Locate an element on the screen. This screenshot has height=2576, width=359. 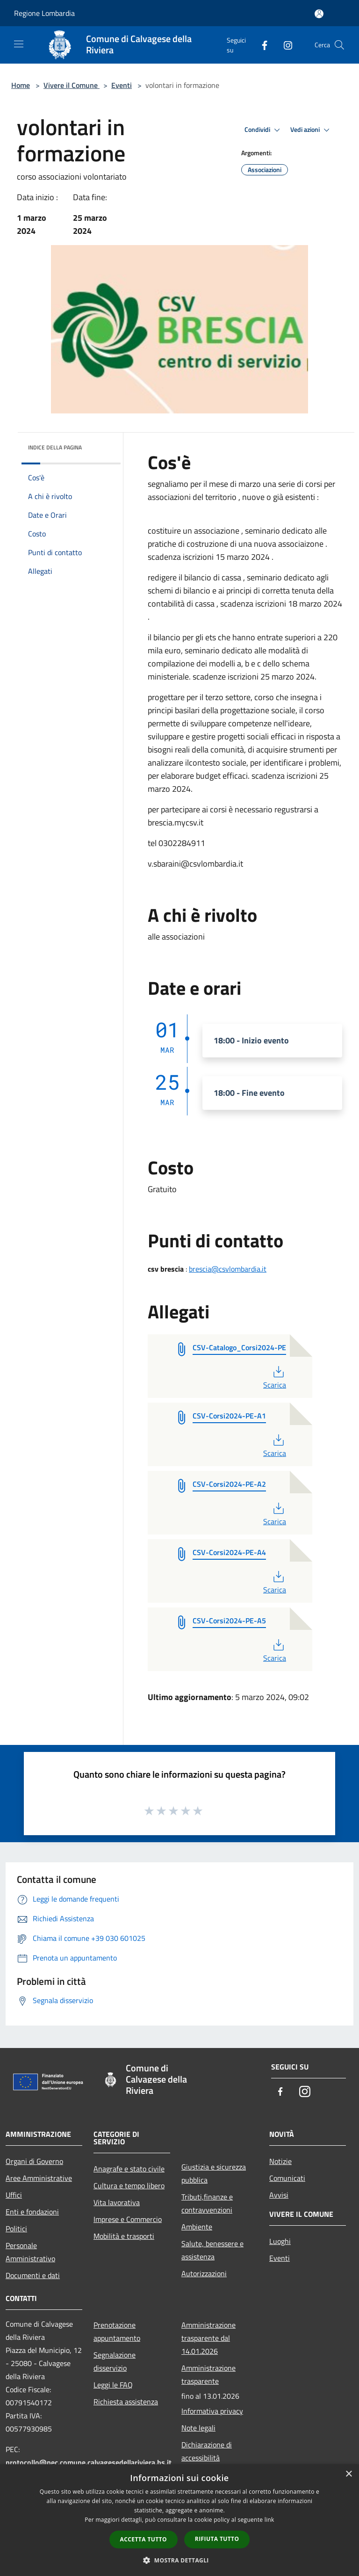
Aree Amministrative is located at coordinates (39, 2178).